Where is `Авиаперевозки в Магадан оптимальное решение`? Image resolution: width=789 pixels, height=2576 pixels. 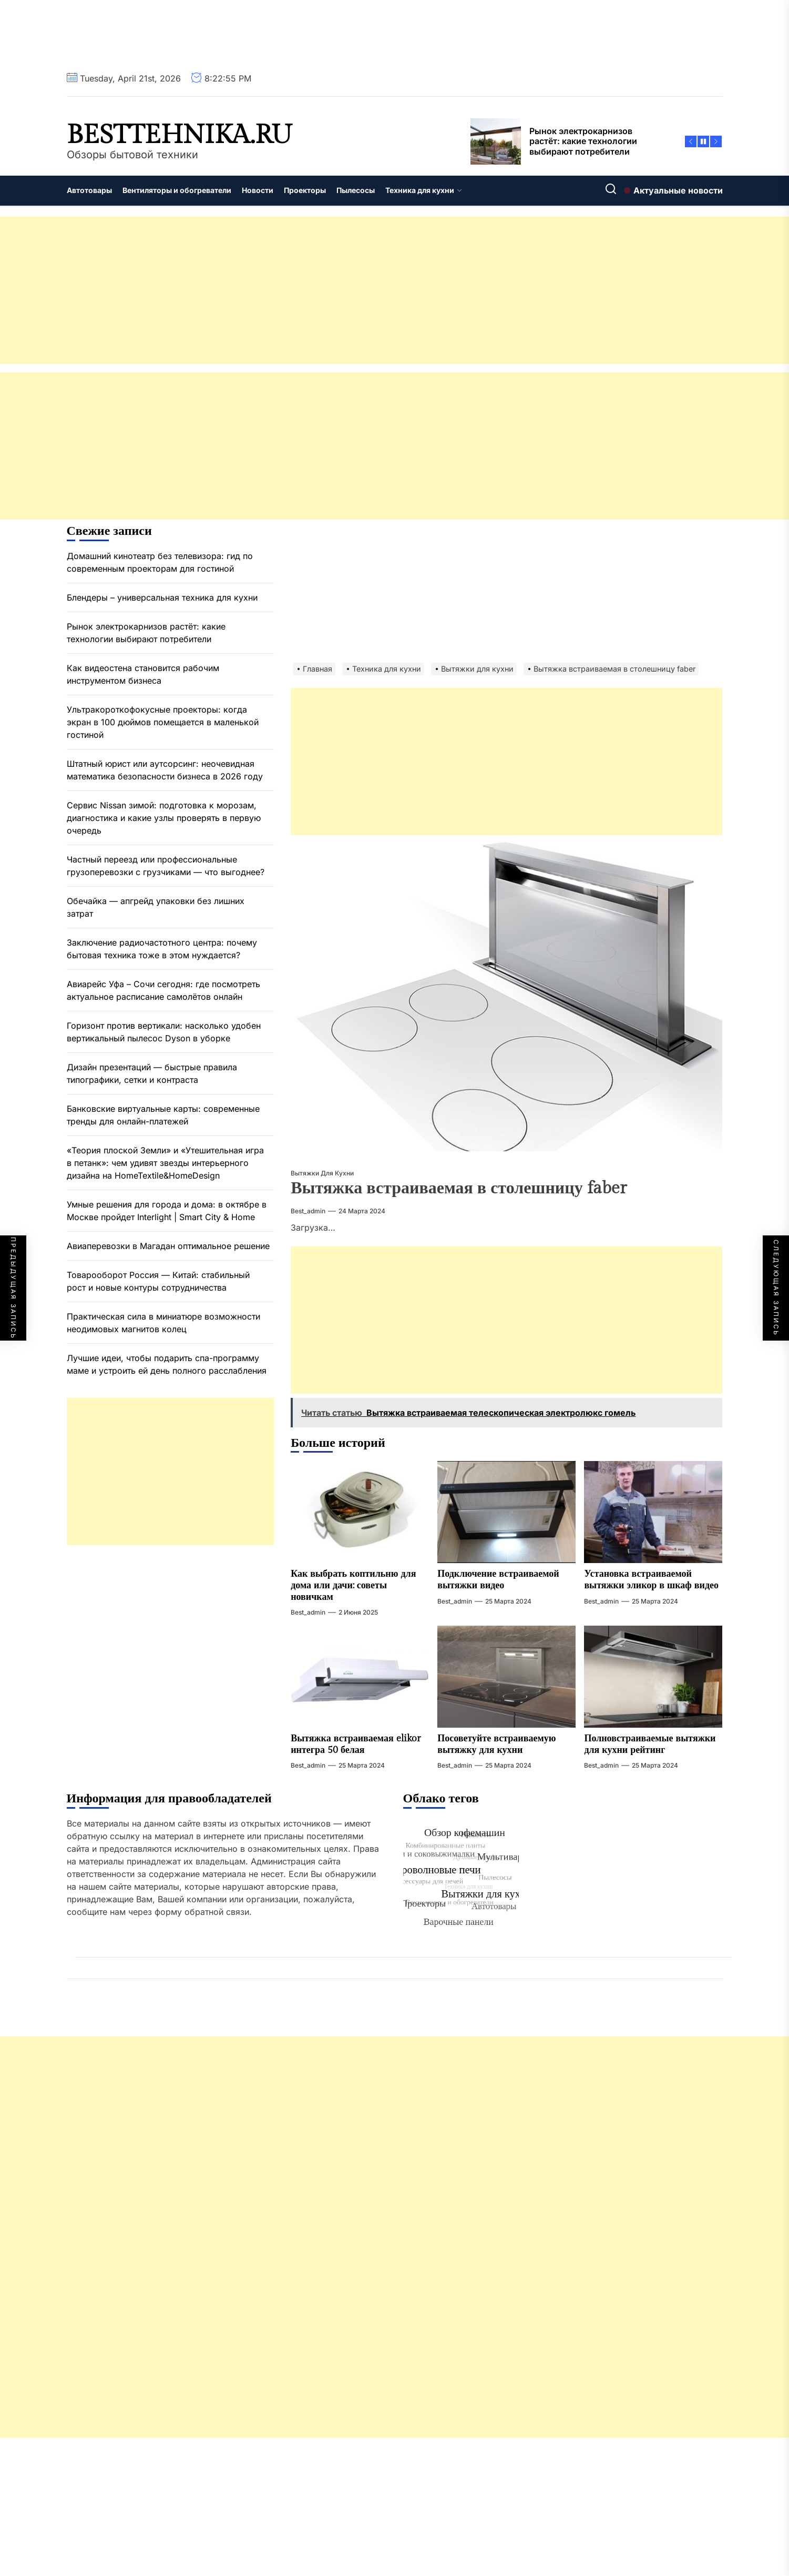 Авиаперевозки в Магадан оптимальное решение is located at coordinates (168, 1246).